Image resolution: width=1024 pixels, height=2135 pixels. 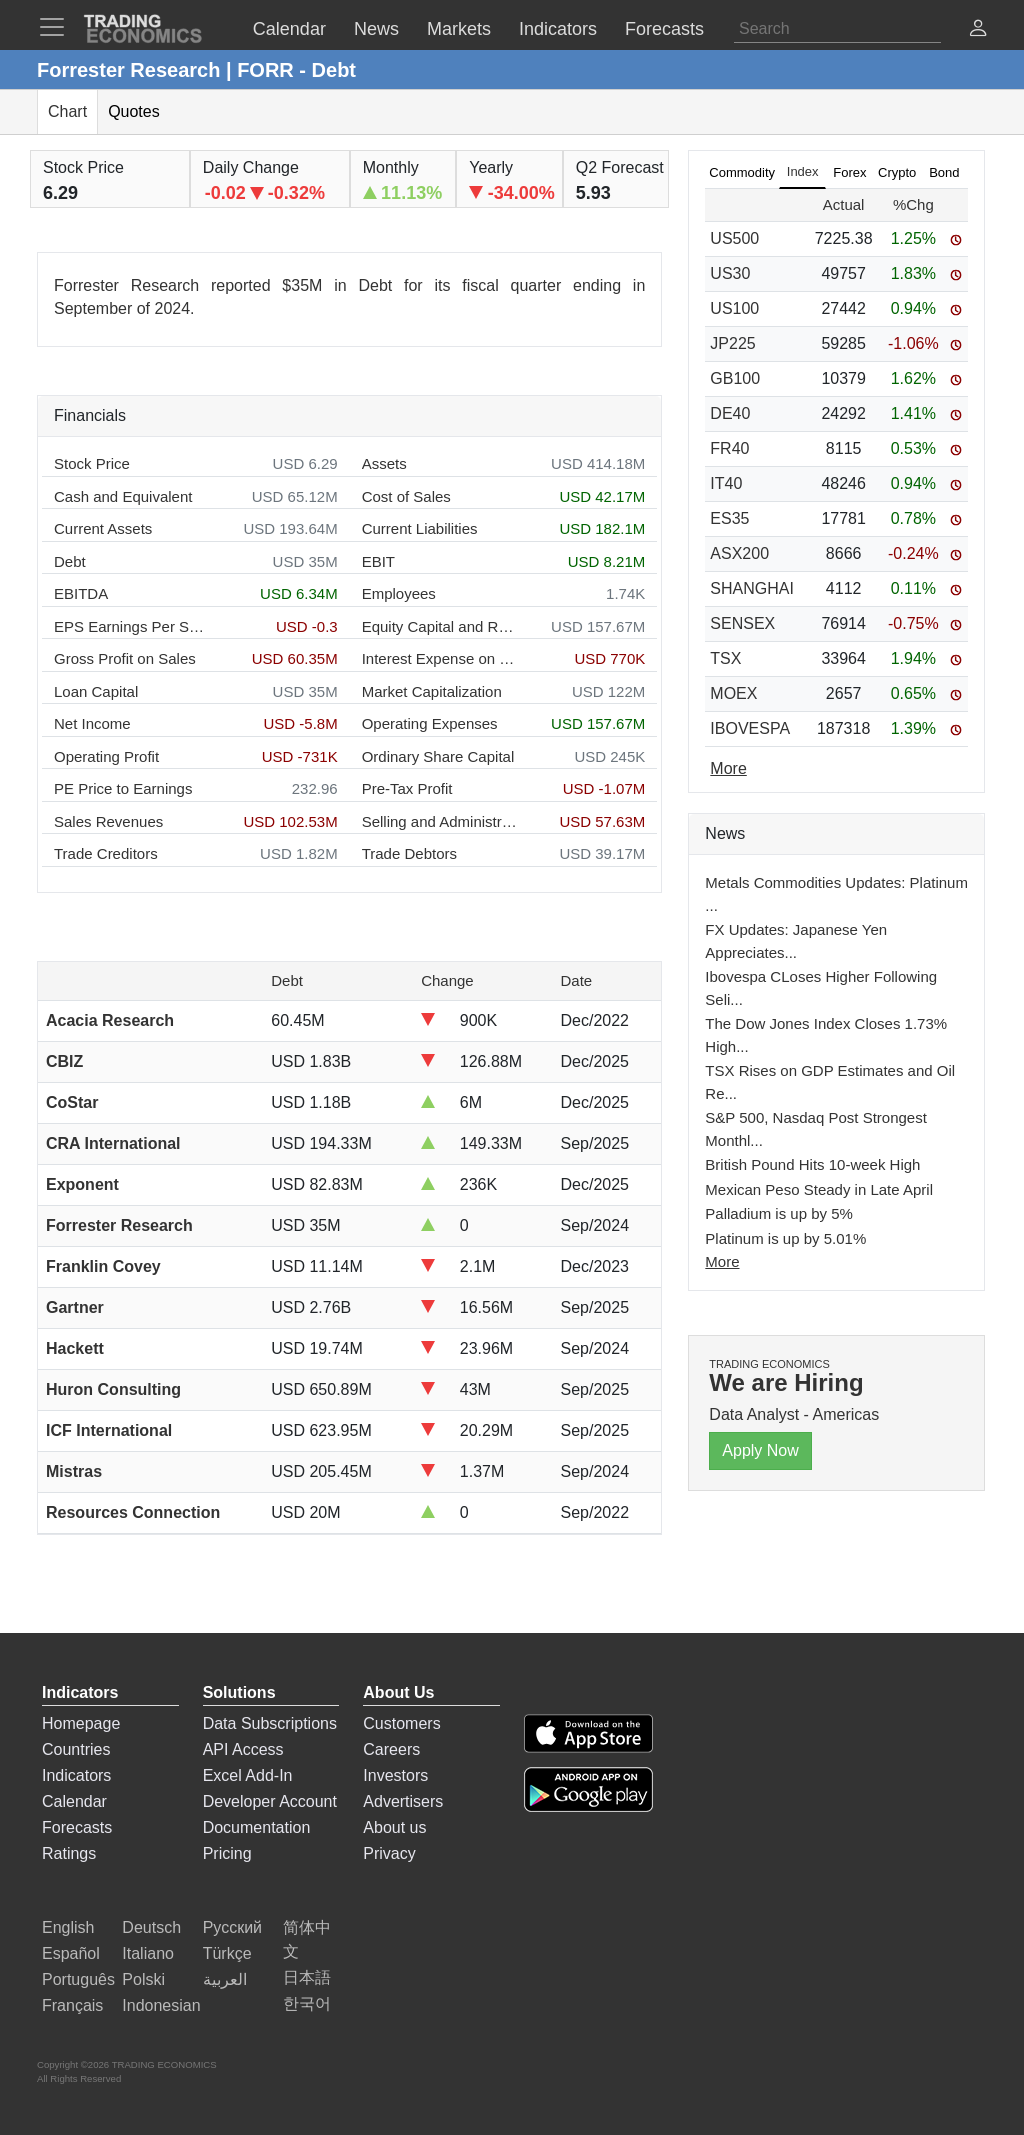 What do you see at coordinates (779, 1213) in the screenshot?
I see `Palladium is up by 5%` at bounding box center [779, 1213].